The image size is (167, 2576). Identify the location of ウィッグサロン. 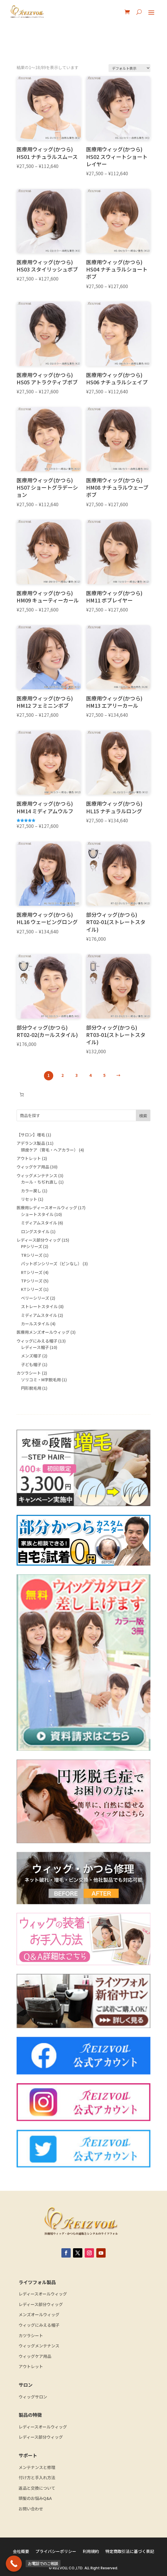
(33, 2397).